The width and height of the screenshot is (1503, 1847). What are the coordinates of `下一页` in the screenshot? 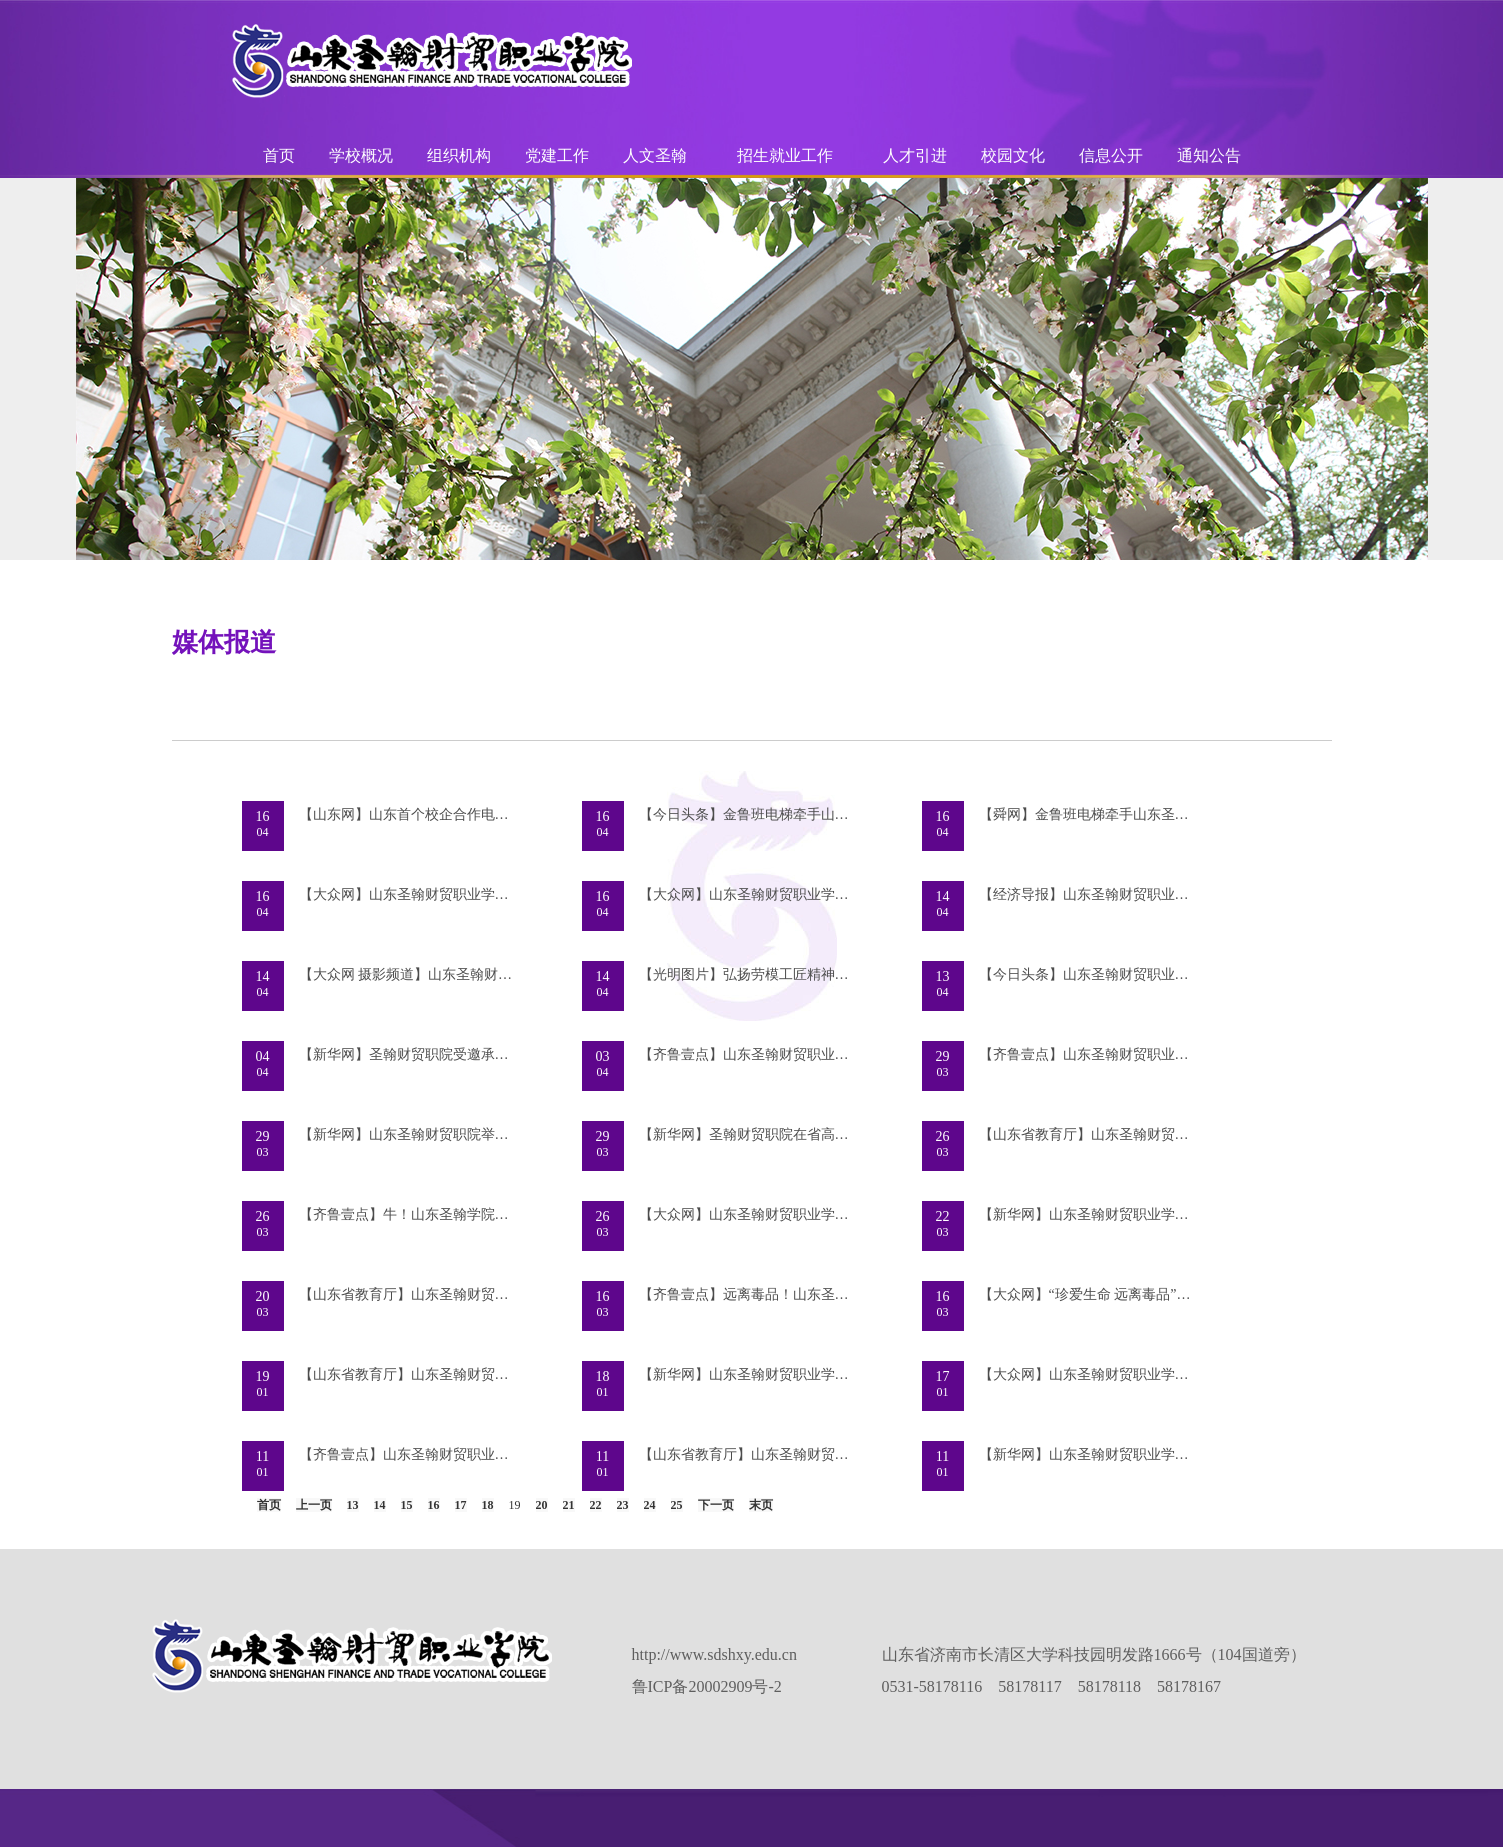 It's located at (716, 1505).